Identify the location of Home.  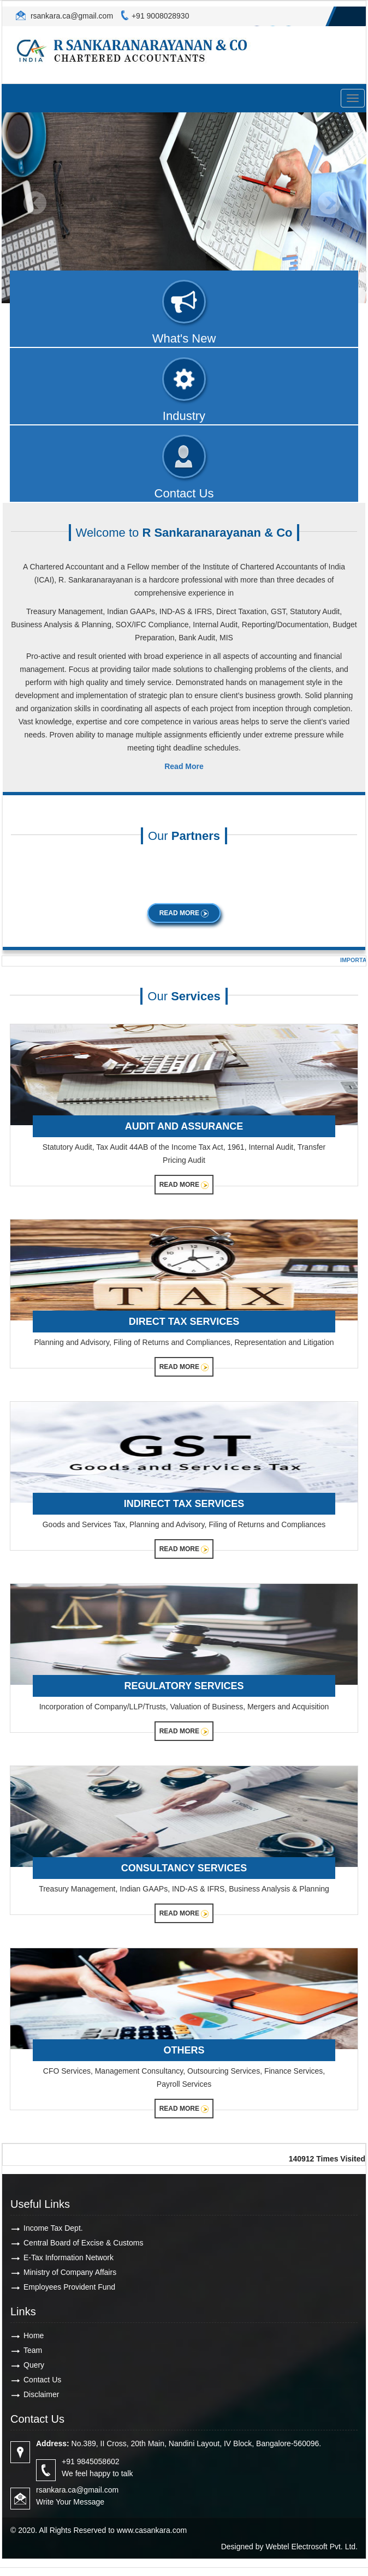
(33, 2335).